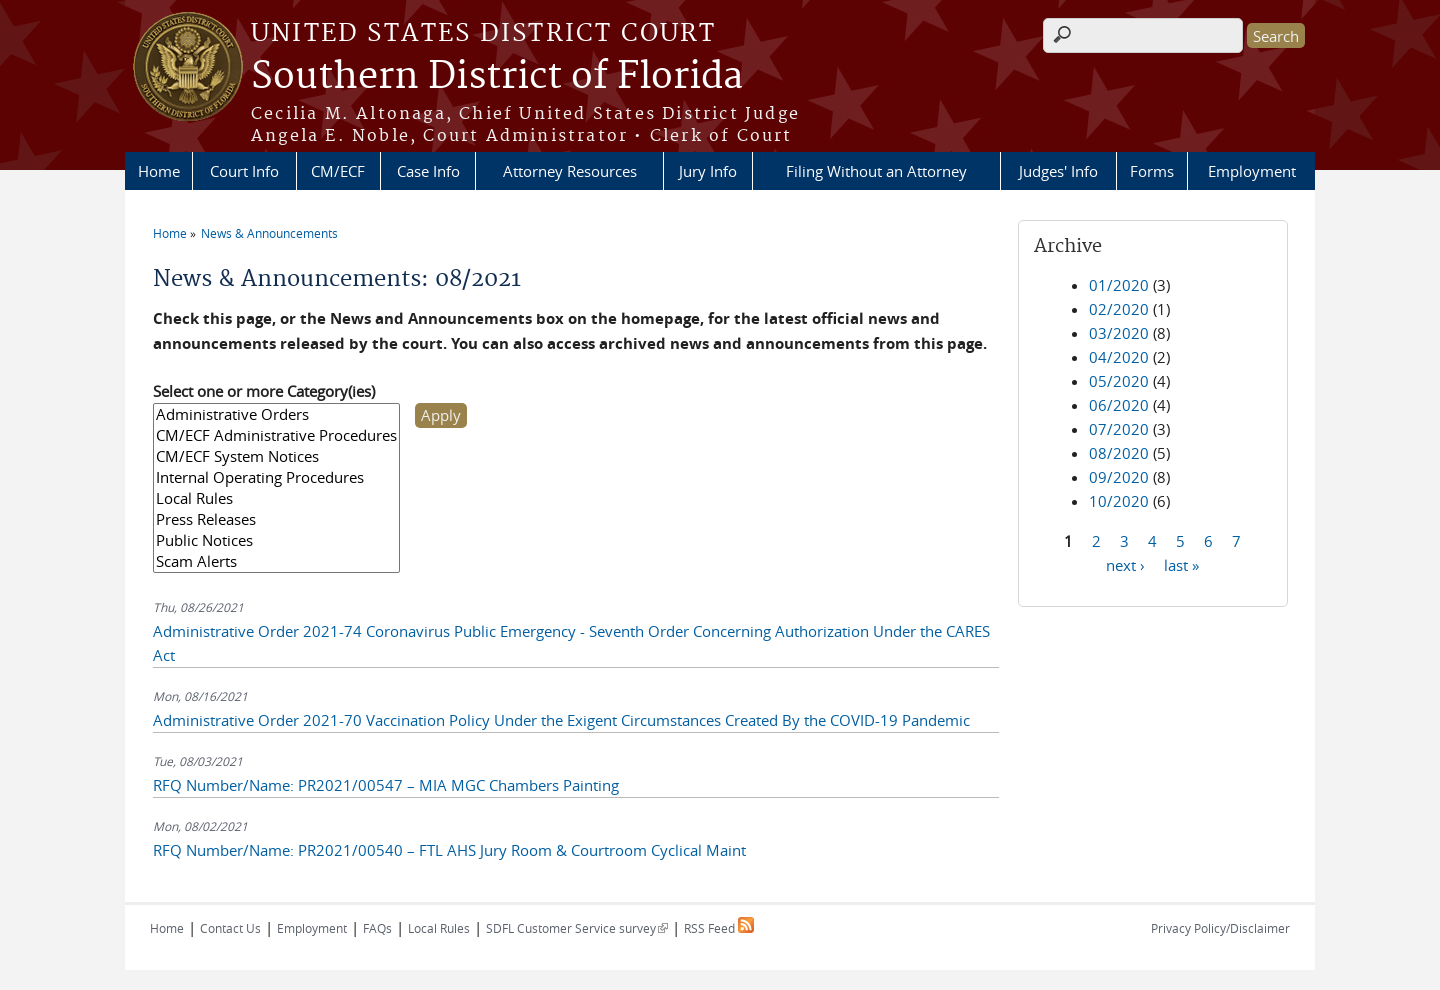 Image resolution: width=1440 pixels, height=990 pixels. Describe the element at coordinates (1119, 285) in the screenshot. I see `01/2020` at that location.